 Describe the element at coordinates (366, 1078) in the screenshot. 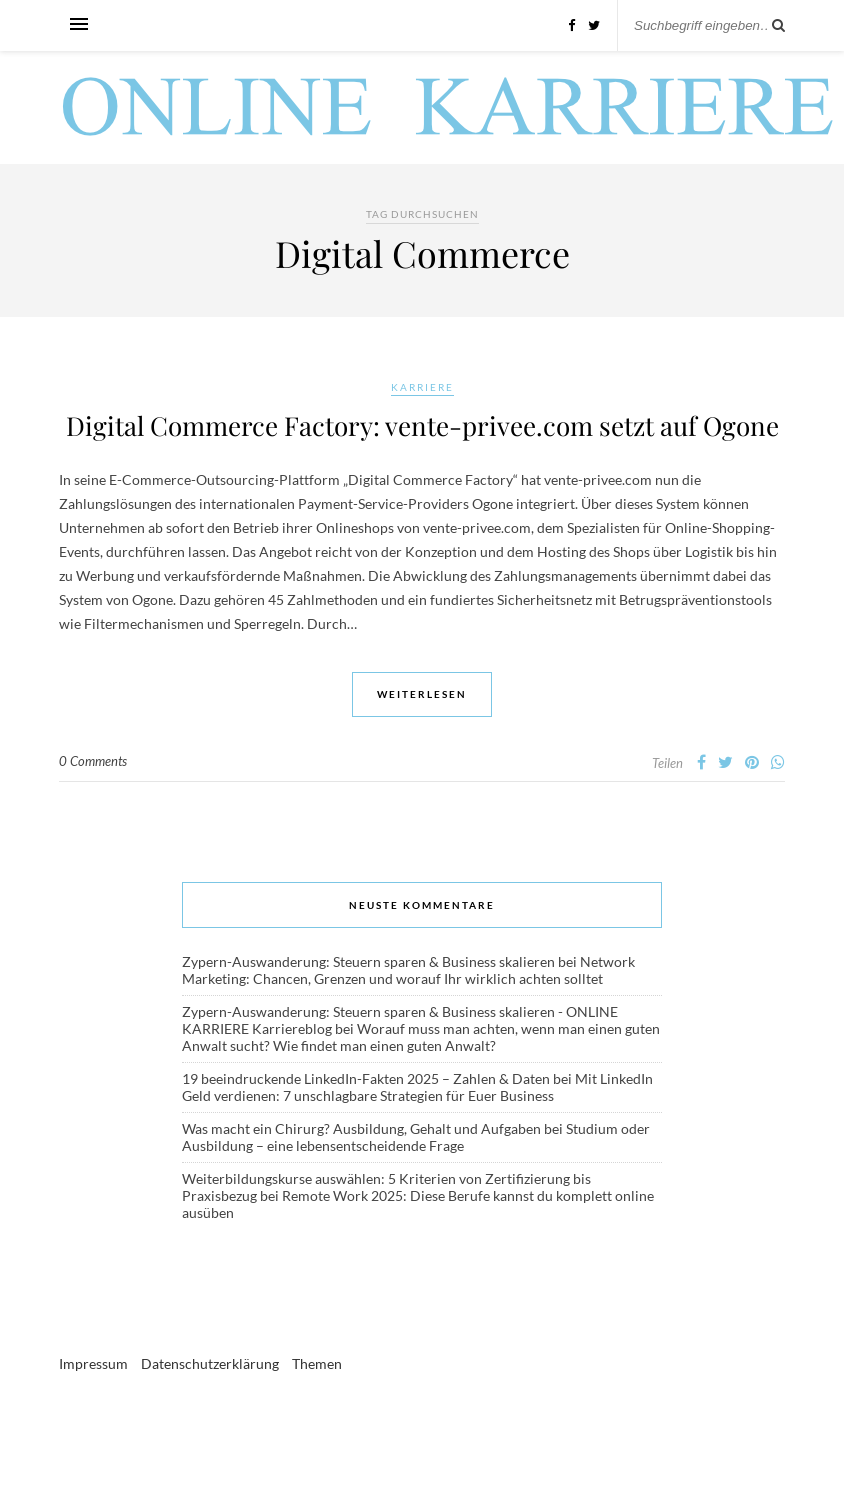

I see `19 beeindruckende LinkedIn-Fakten 2025 – Zahlen & Daten` at that location.